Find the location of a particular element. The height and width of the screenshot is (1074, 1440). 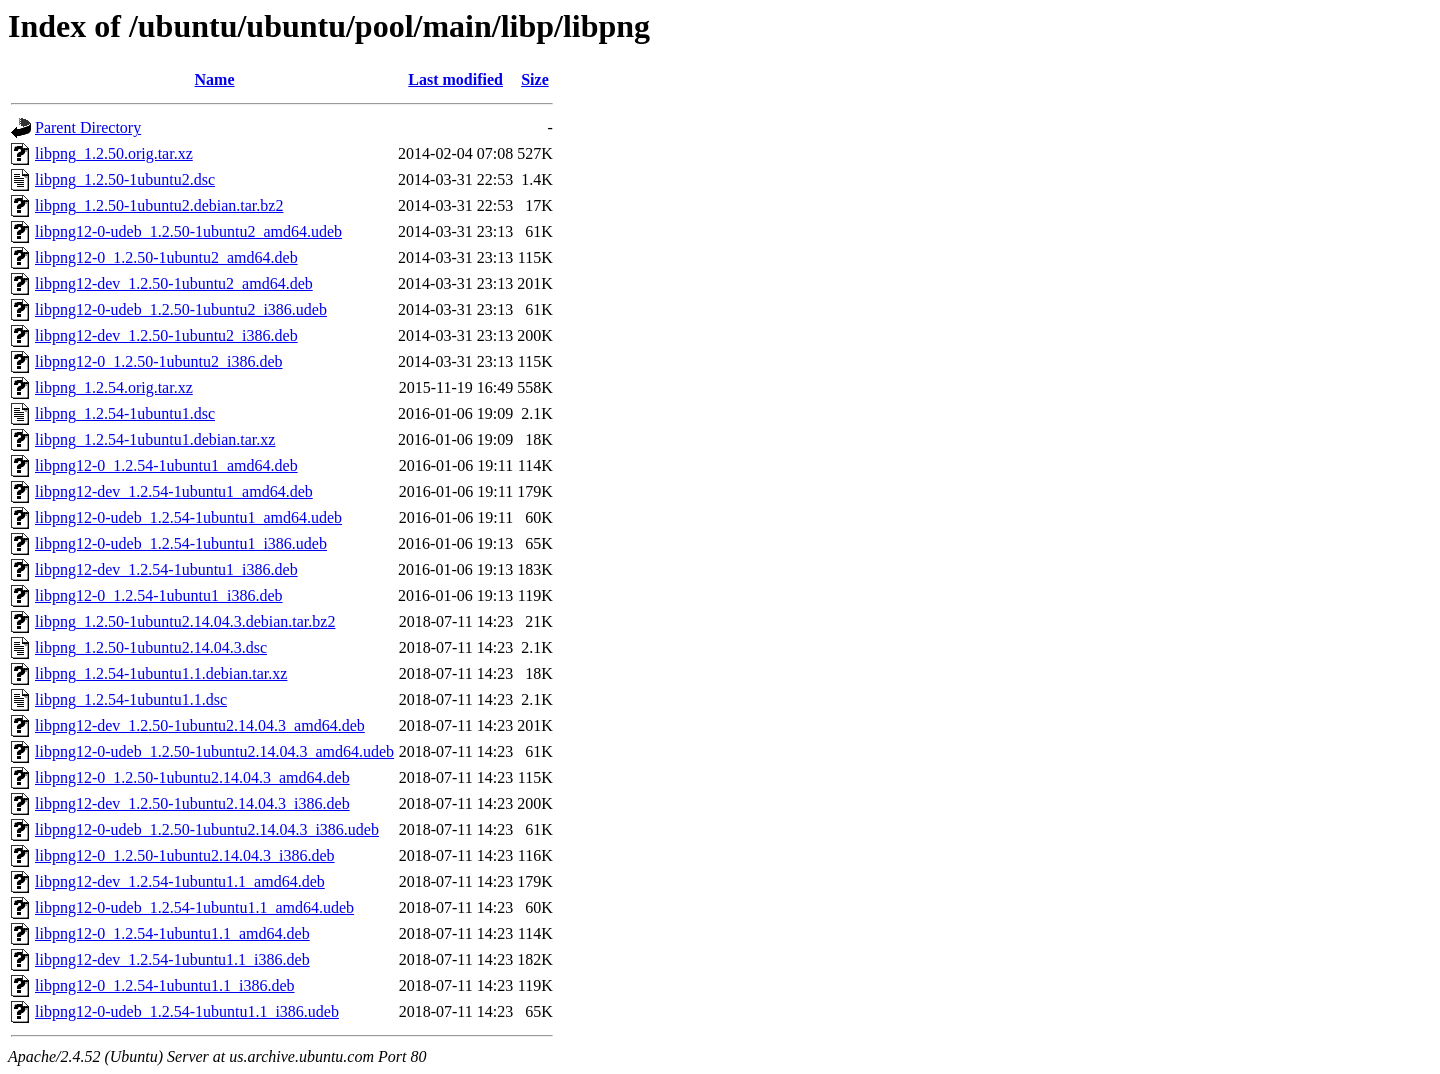

Parent Directory is located at coordinates (88, 127).